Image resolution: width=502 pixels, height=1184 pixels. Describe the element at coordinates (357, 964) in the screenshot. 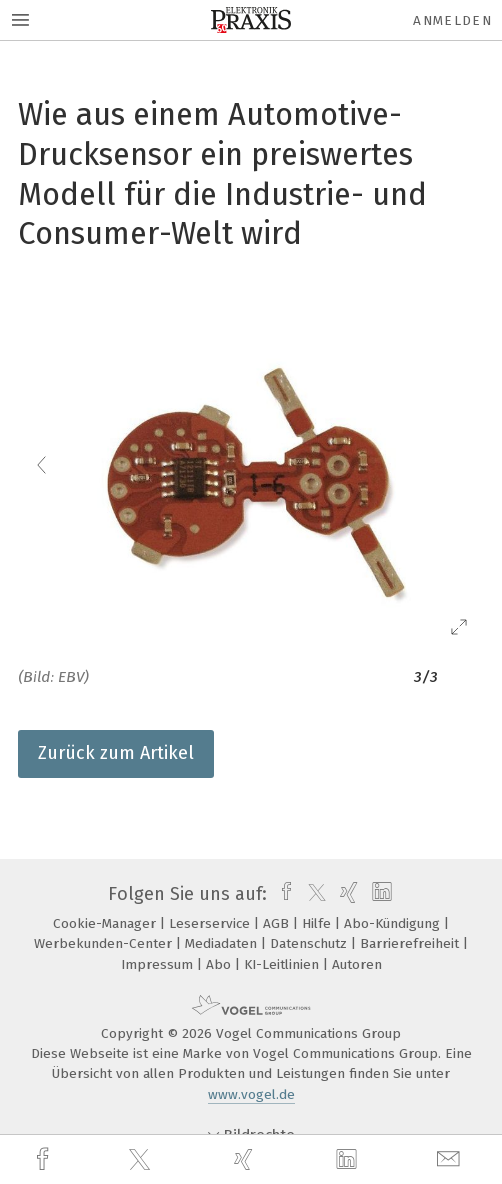

I see `Autoren` at that location.